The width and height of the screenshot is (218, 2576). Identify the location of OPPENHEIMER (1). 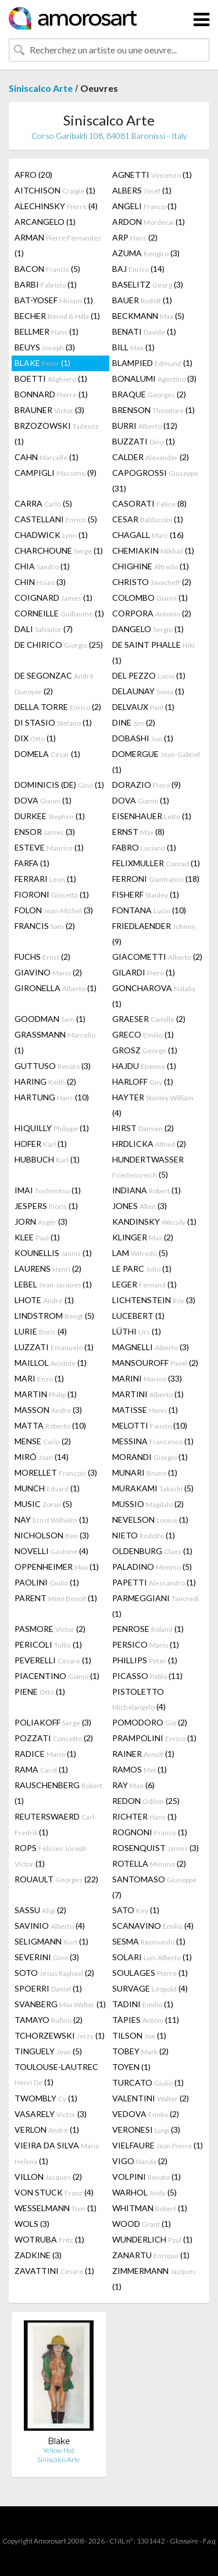
(57, 1567).